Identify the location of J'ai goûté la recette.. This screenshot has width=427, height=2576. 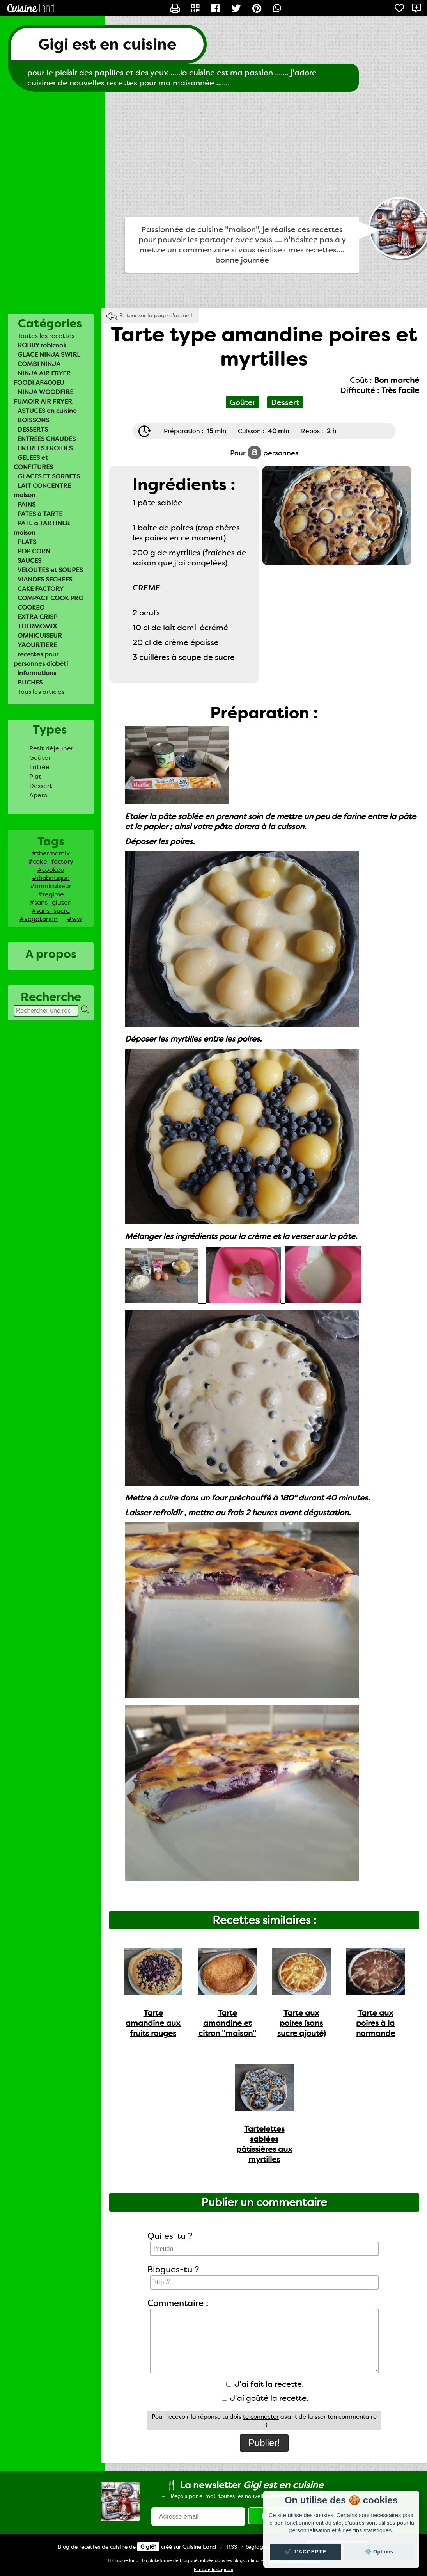
(265, 2398).